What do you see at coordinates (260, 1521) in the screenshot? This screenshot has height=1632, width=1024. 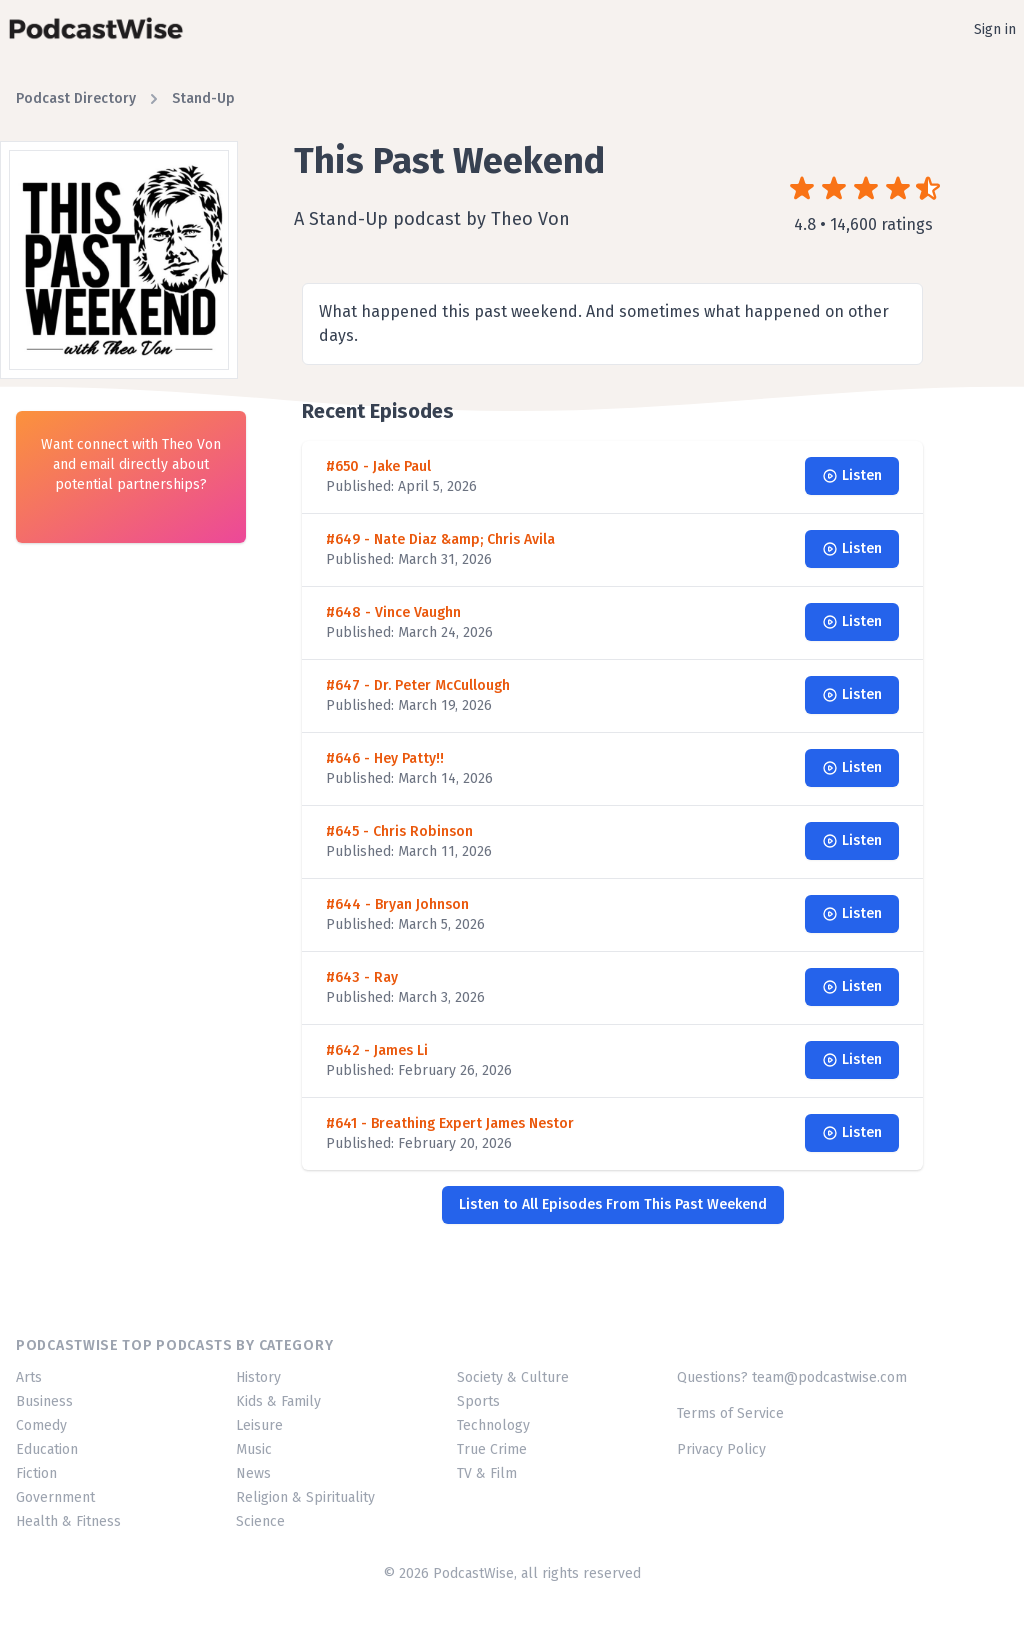 I see `Science` at bounding box center [260, 1521].